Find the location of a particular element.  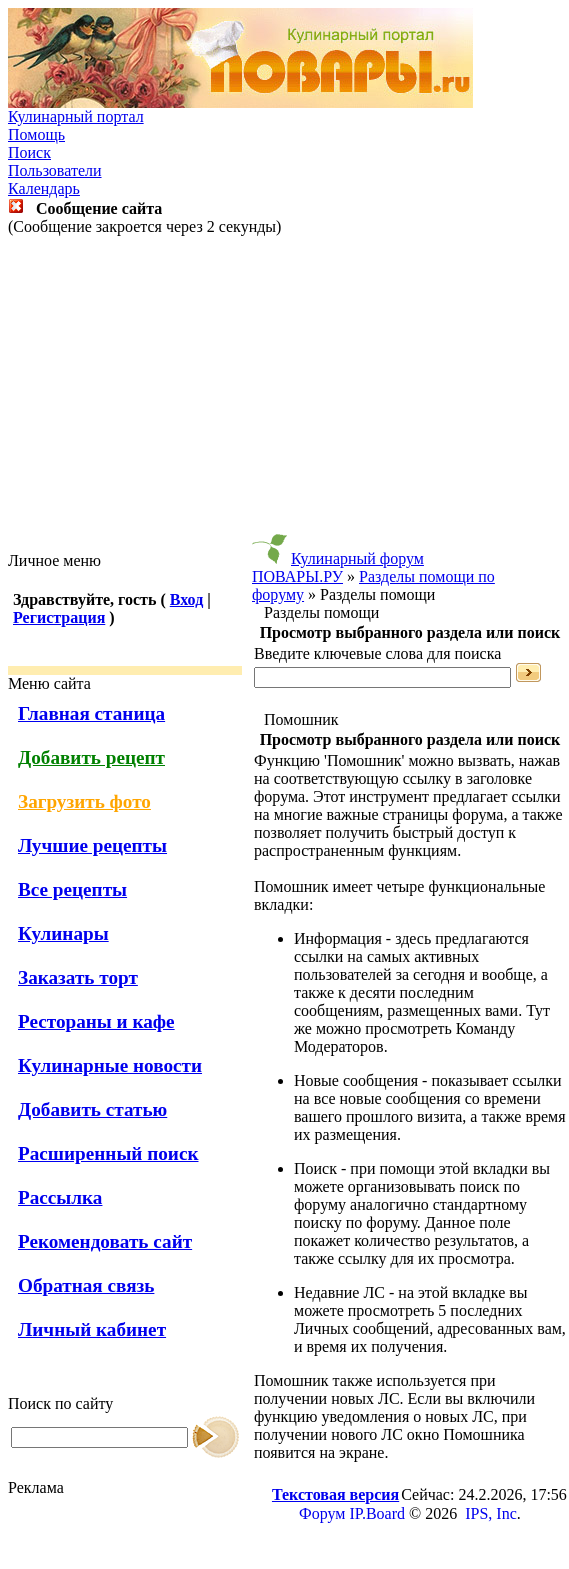

Кулинарные новости is located at coordinates (110, 1065).